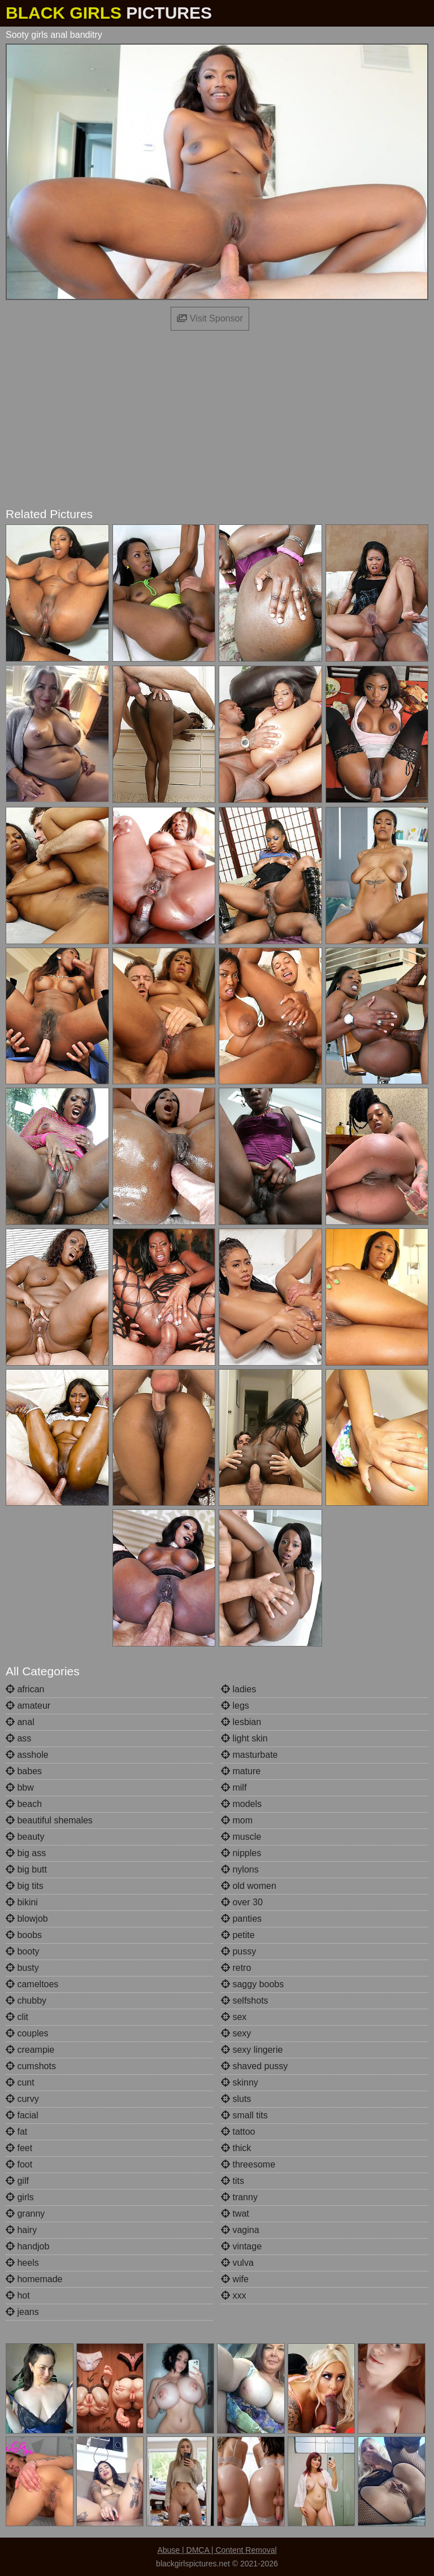 This screenshot has height=2576, width=434. What do you see at coordinates (21, 2230) in the screenshot?
I see `hairy` at bounding box center [21, 2230].